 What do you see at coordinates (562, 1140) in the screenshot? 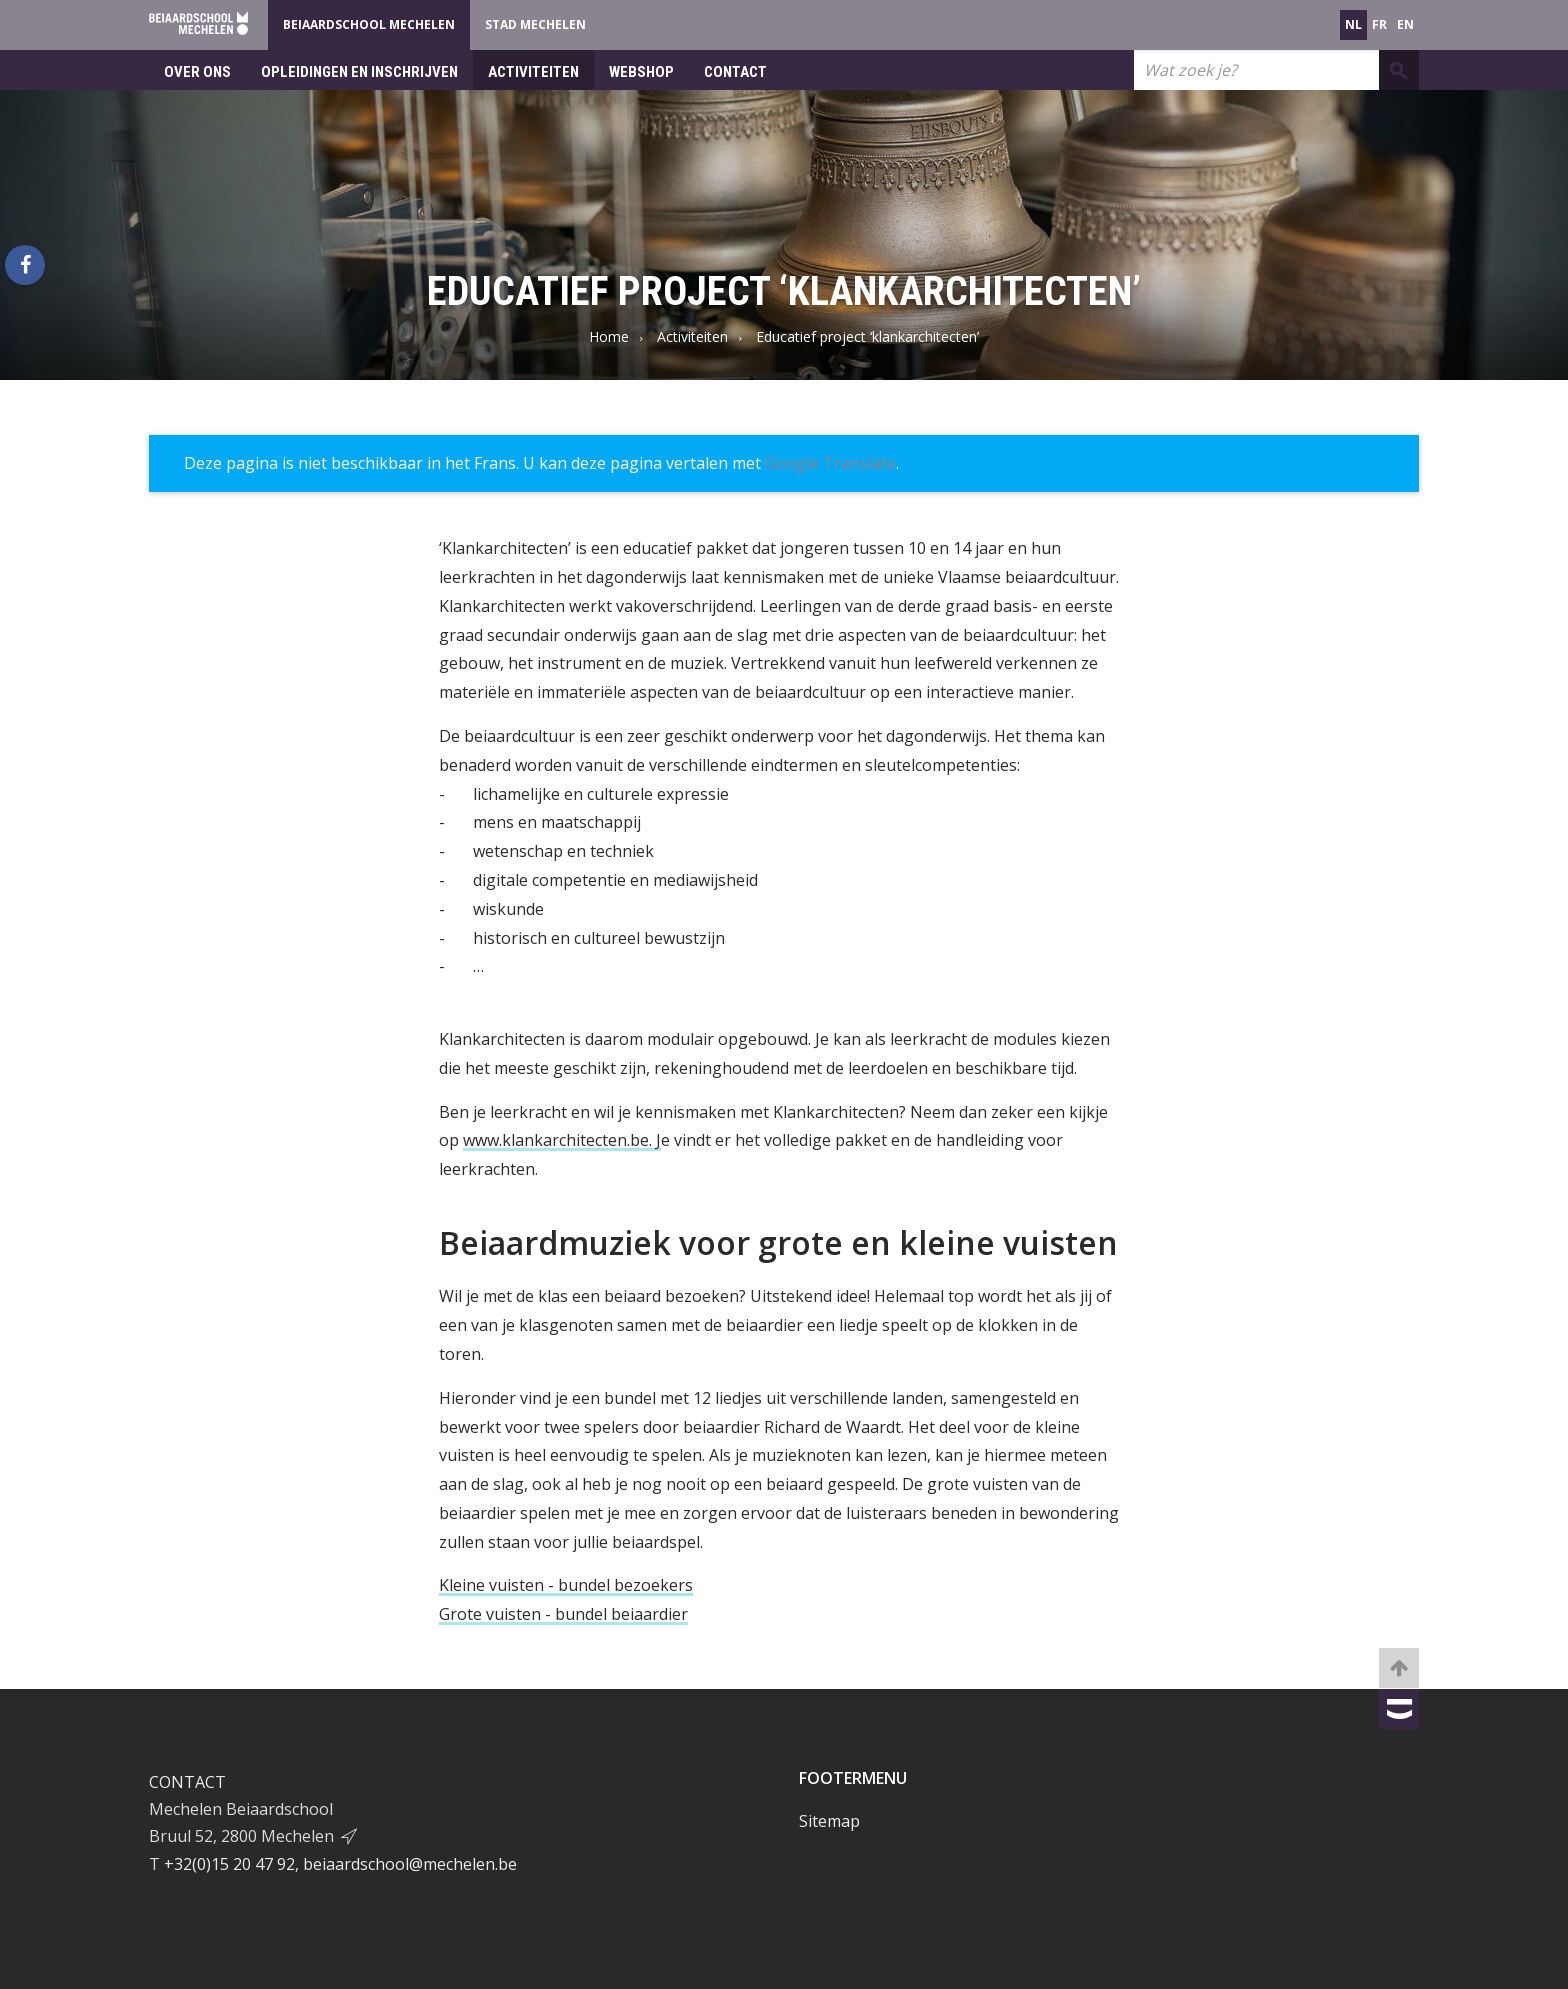
I see `www.klankarchitecten.be. J` at bounding box center [562, 1140].